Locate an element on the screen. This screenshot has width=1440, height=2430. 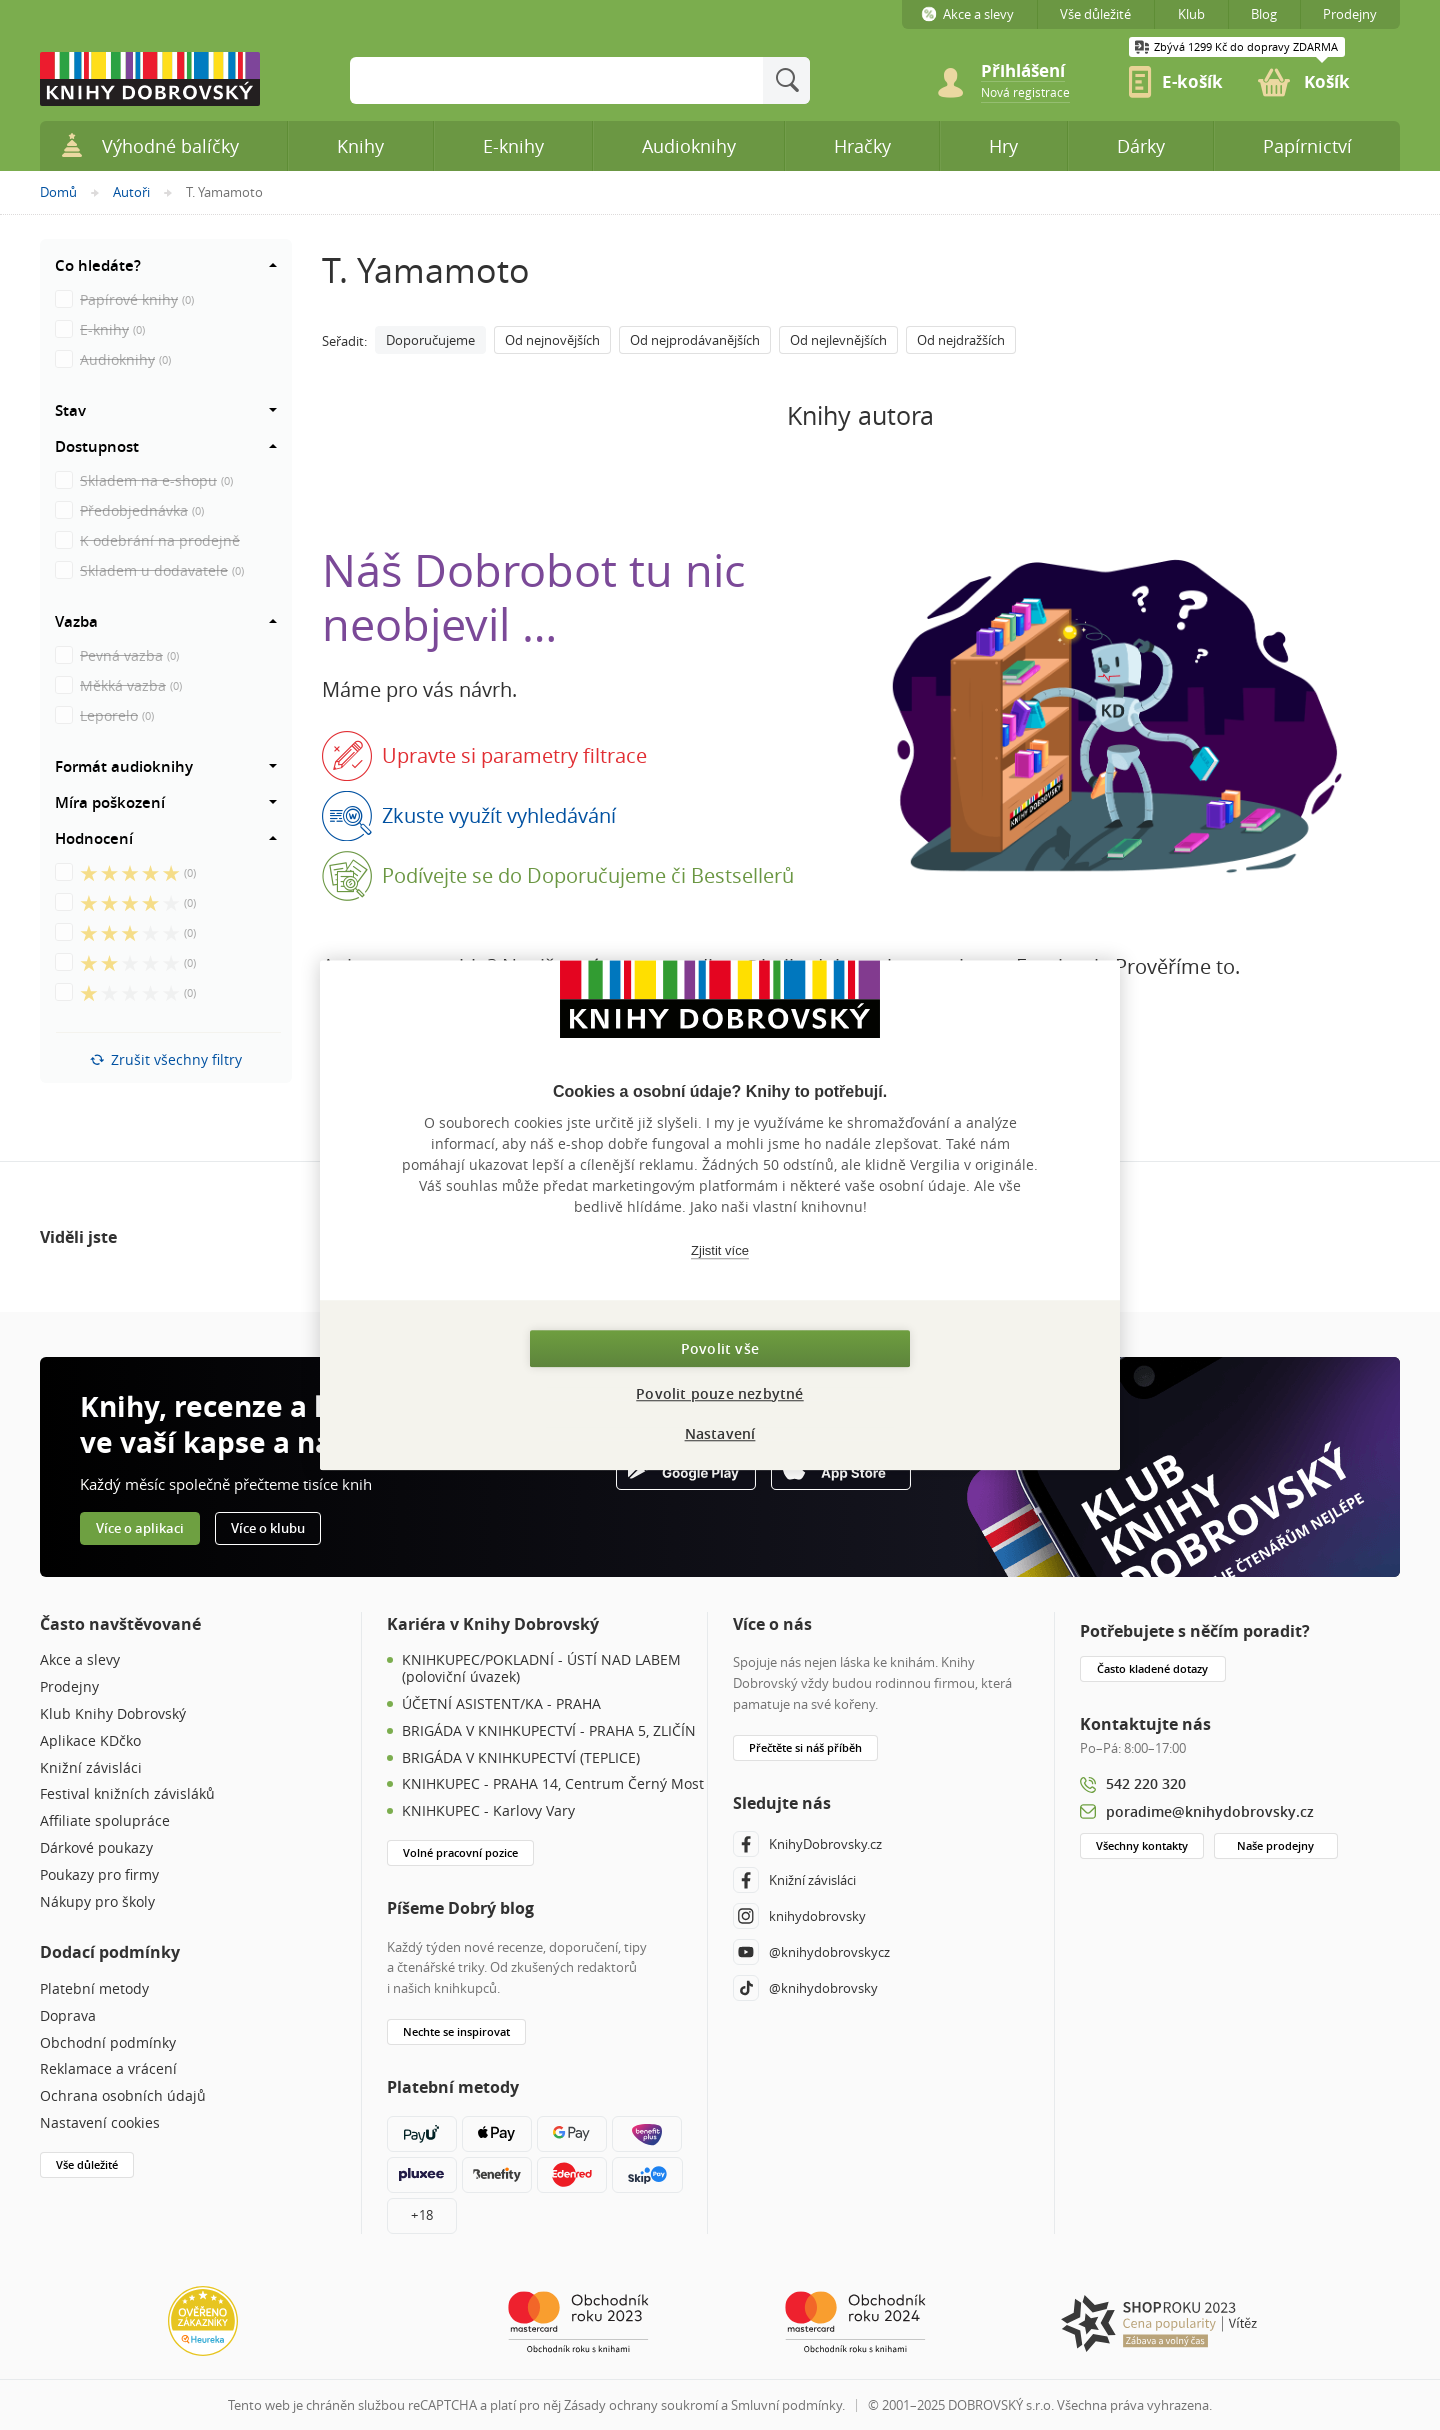
Nastavení cookies is located at coordinates (100, 2123).